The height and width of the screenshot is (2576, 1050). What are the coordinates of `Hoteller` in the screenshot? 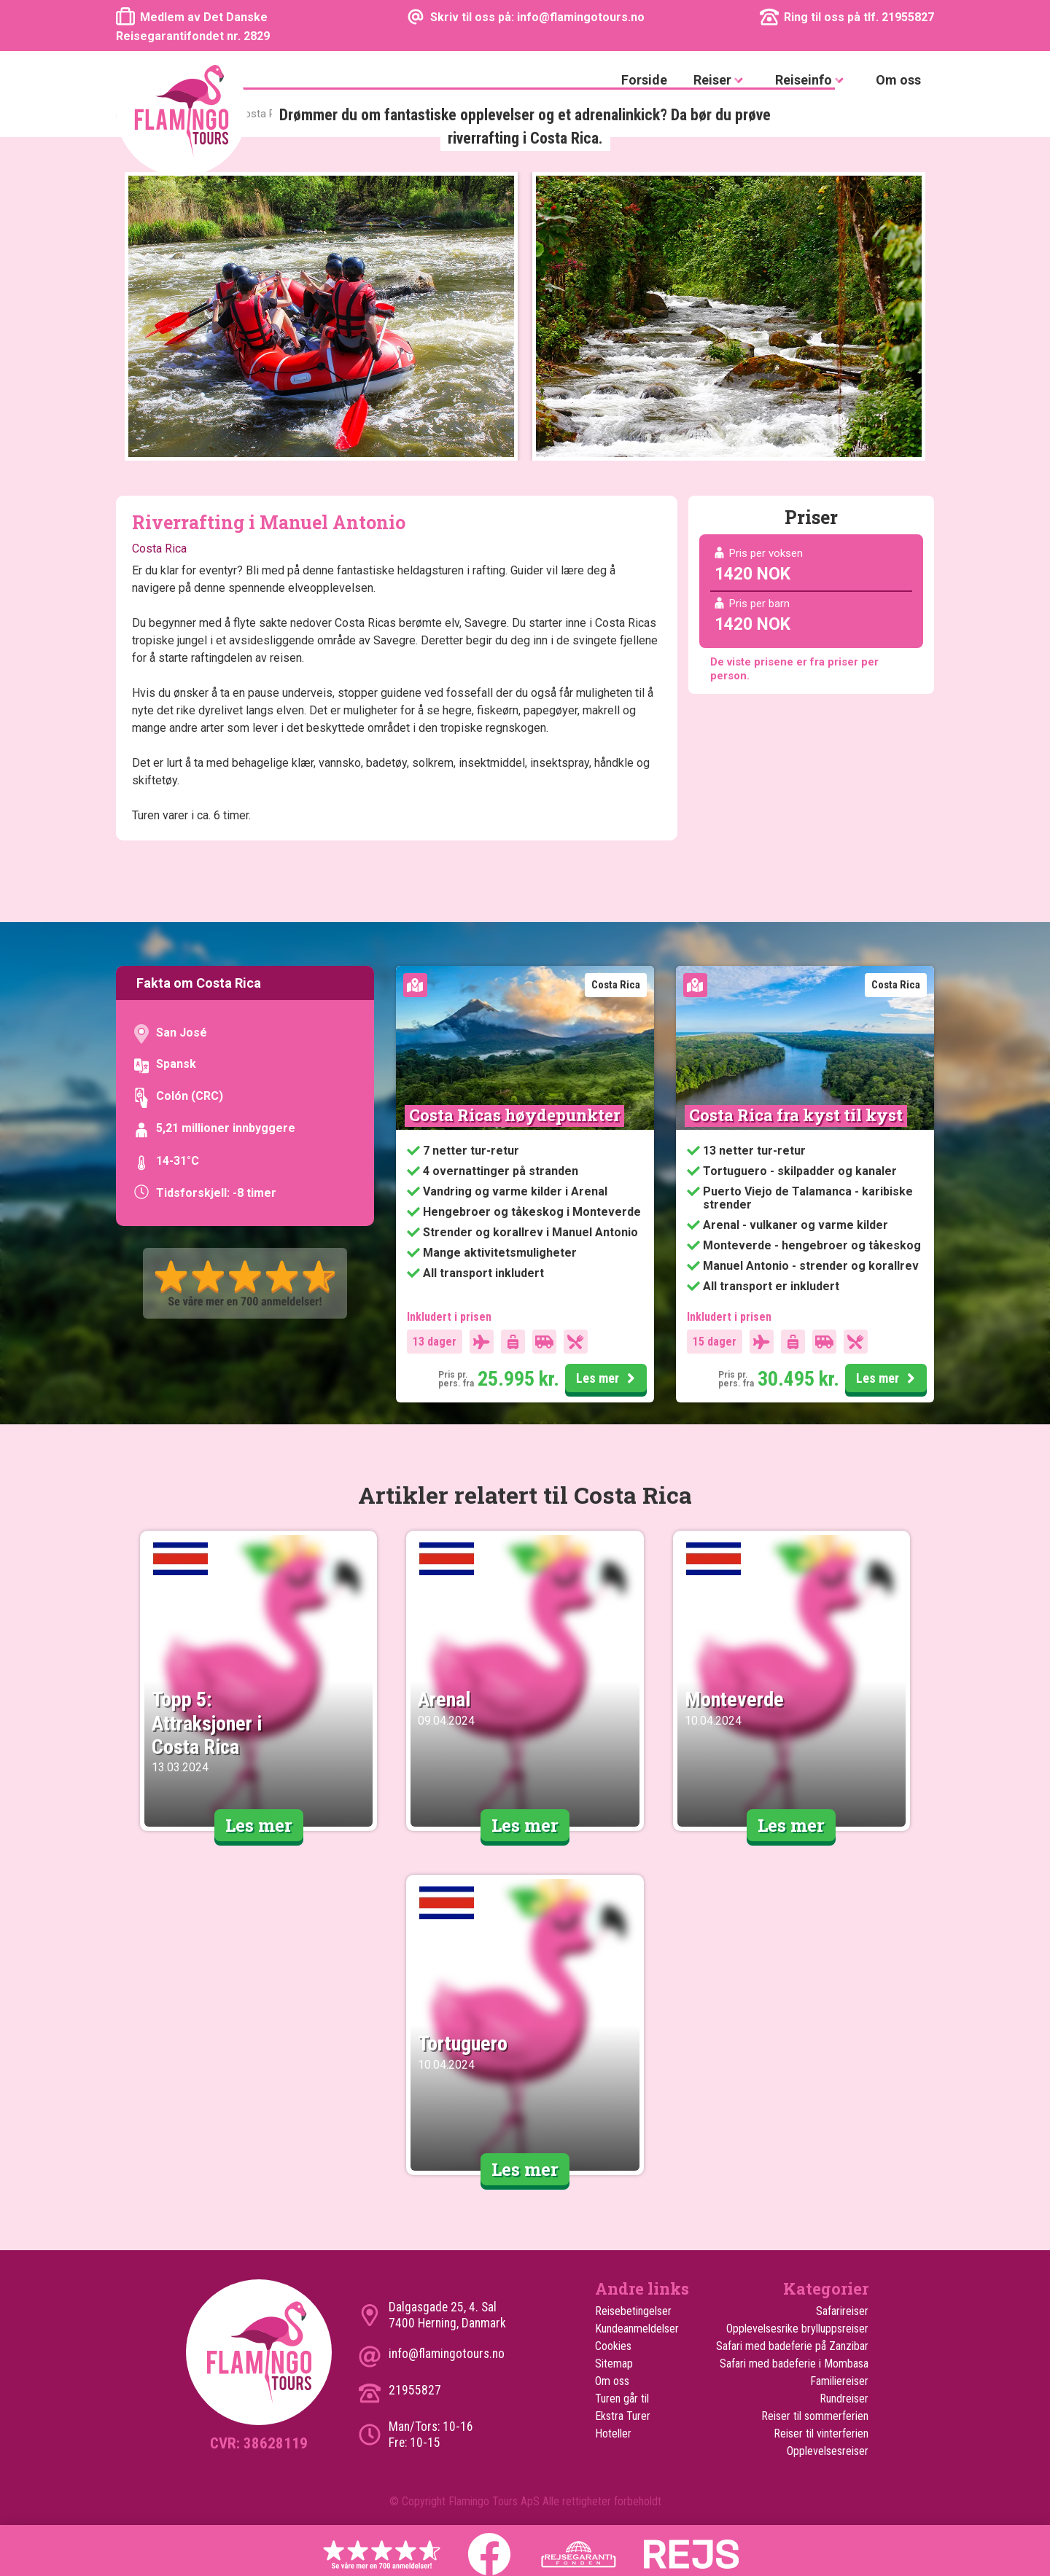 It's located at (613, 2433).